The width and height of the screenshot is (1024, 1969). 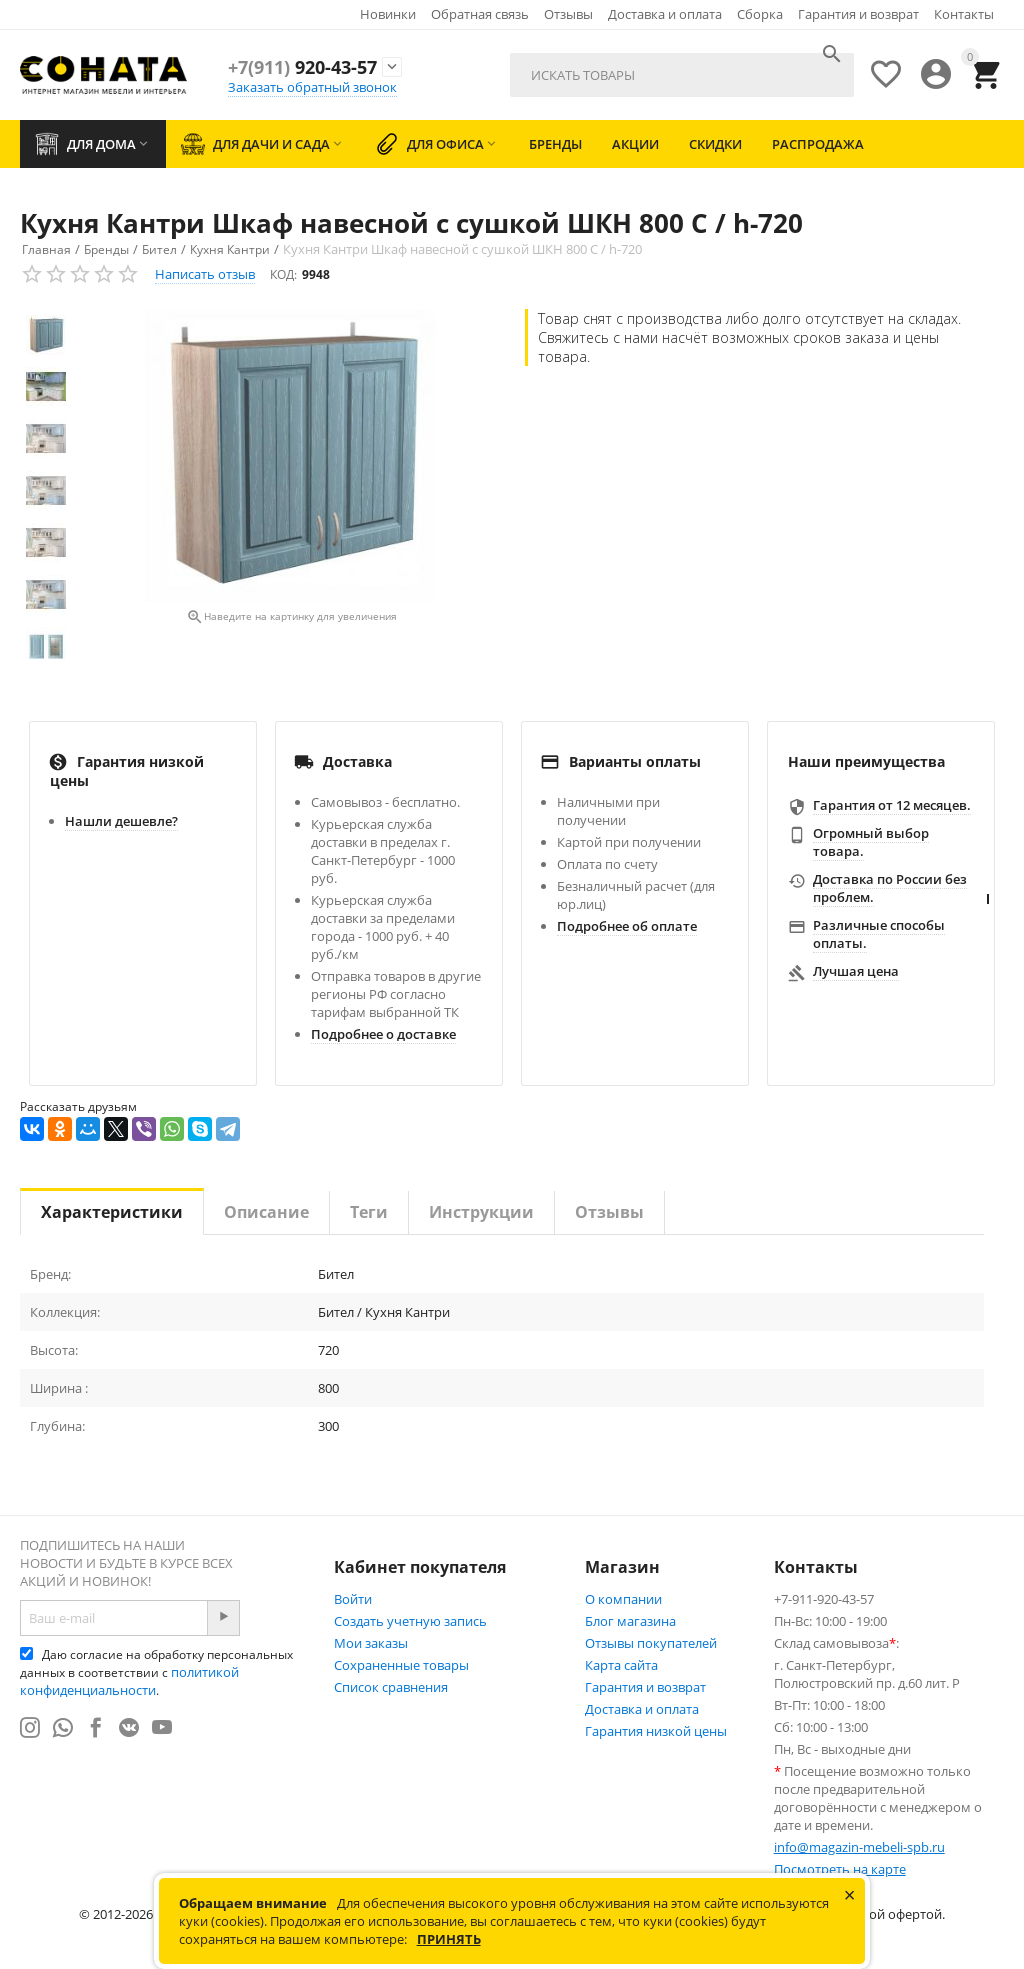 I want to click on Войти, so click(x=353, y=1599).